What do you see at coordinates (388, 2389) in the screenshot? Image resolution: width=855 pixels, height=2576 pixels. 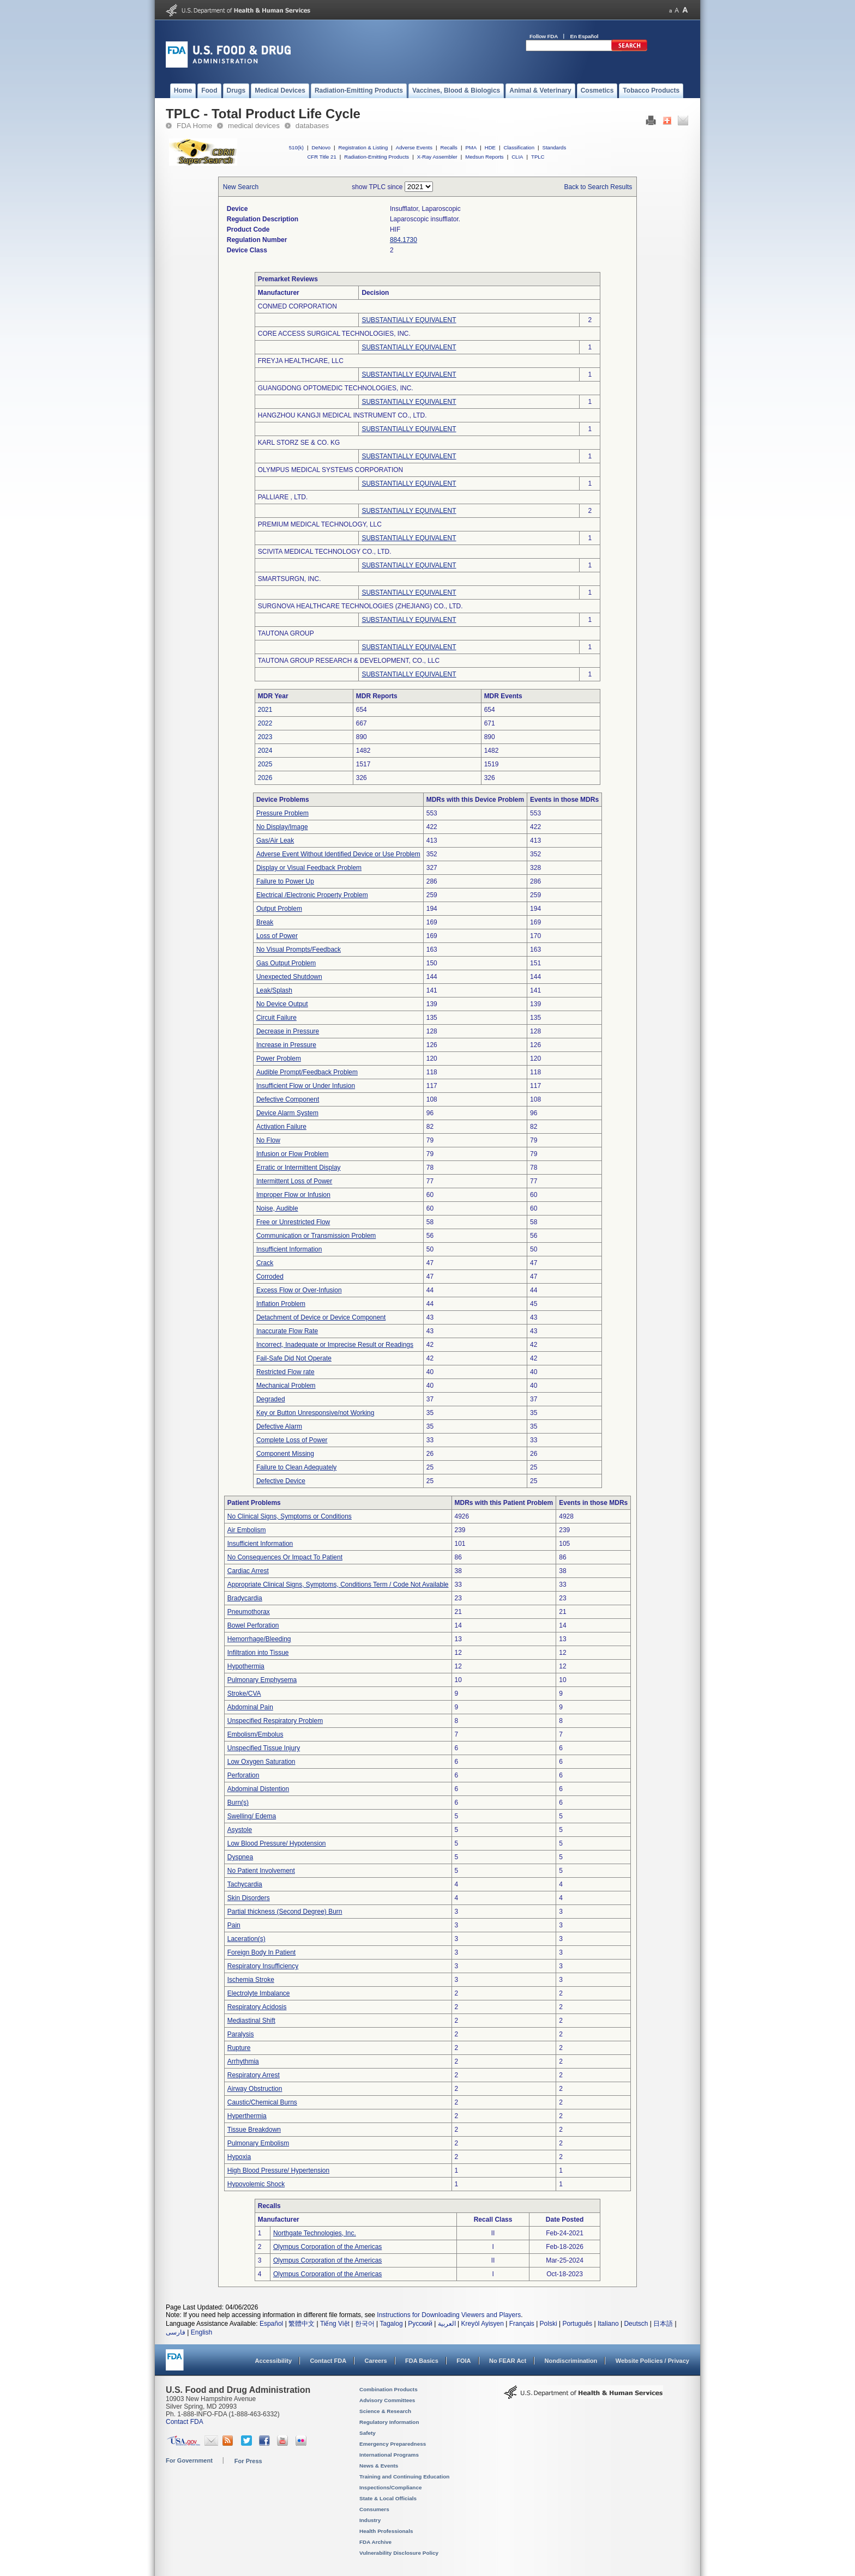 I see `Combination Products` at bounding box center [388, 2389].